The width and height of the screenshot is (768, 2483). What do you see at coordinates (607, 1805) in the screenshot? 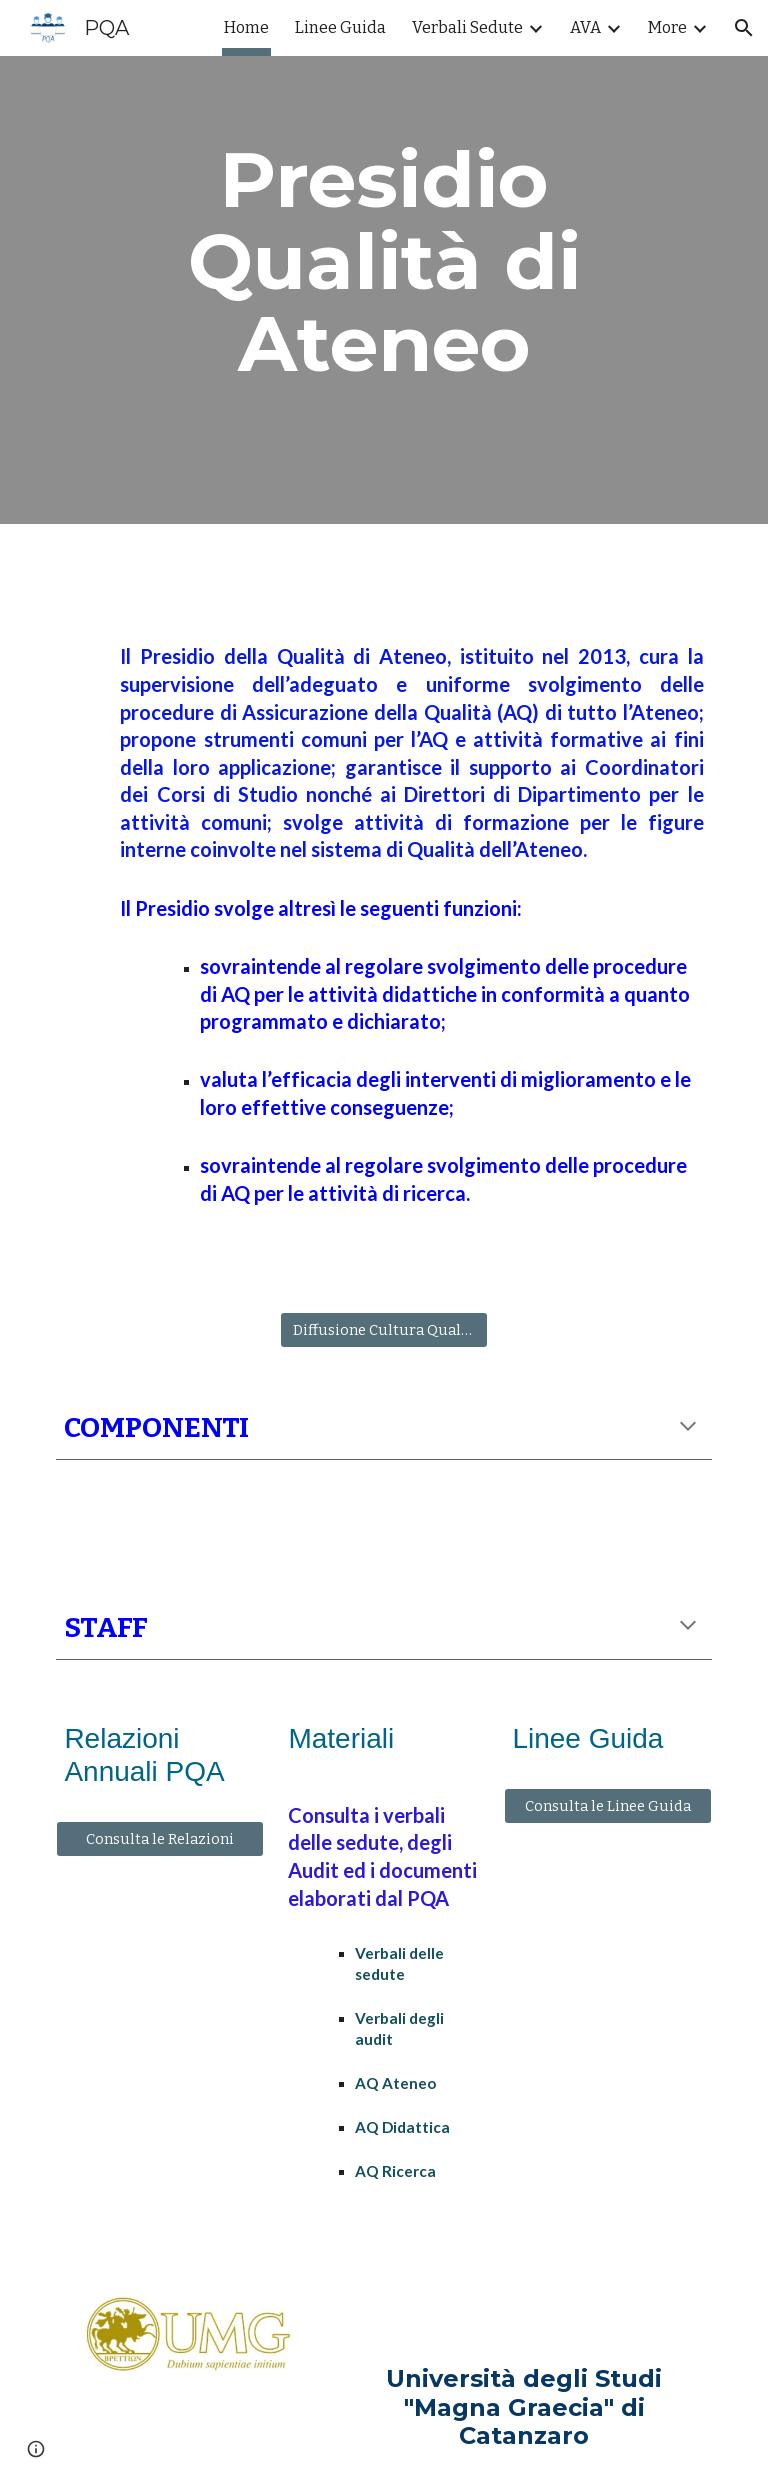
I see `[Consulta le Linee Guida]` at bounding box center [607, 1805].